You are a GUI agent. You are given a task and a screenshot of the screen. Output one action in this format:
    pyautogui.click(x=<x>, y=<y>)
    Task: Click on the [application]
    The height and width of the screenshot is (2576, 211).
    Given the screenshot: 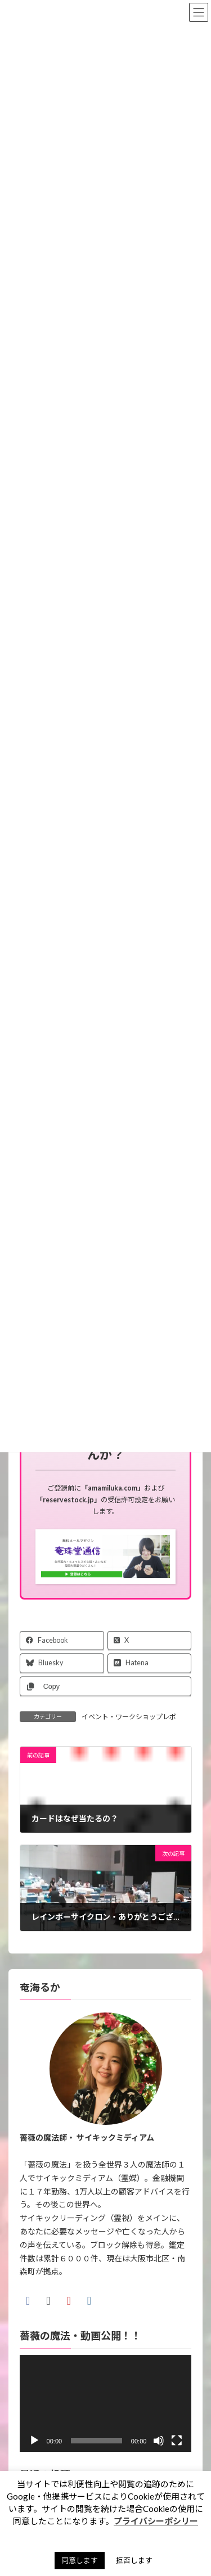 What is the action you would take?
    pyautogui.click(x=106, y=2403)
    